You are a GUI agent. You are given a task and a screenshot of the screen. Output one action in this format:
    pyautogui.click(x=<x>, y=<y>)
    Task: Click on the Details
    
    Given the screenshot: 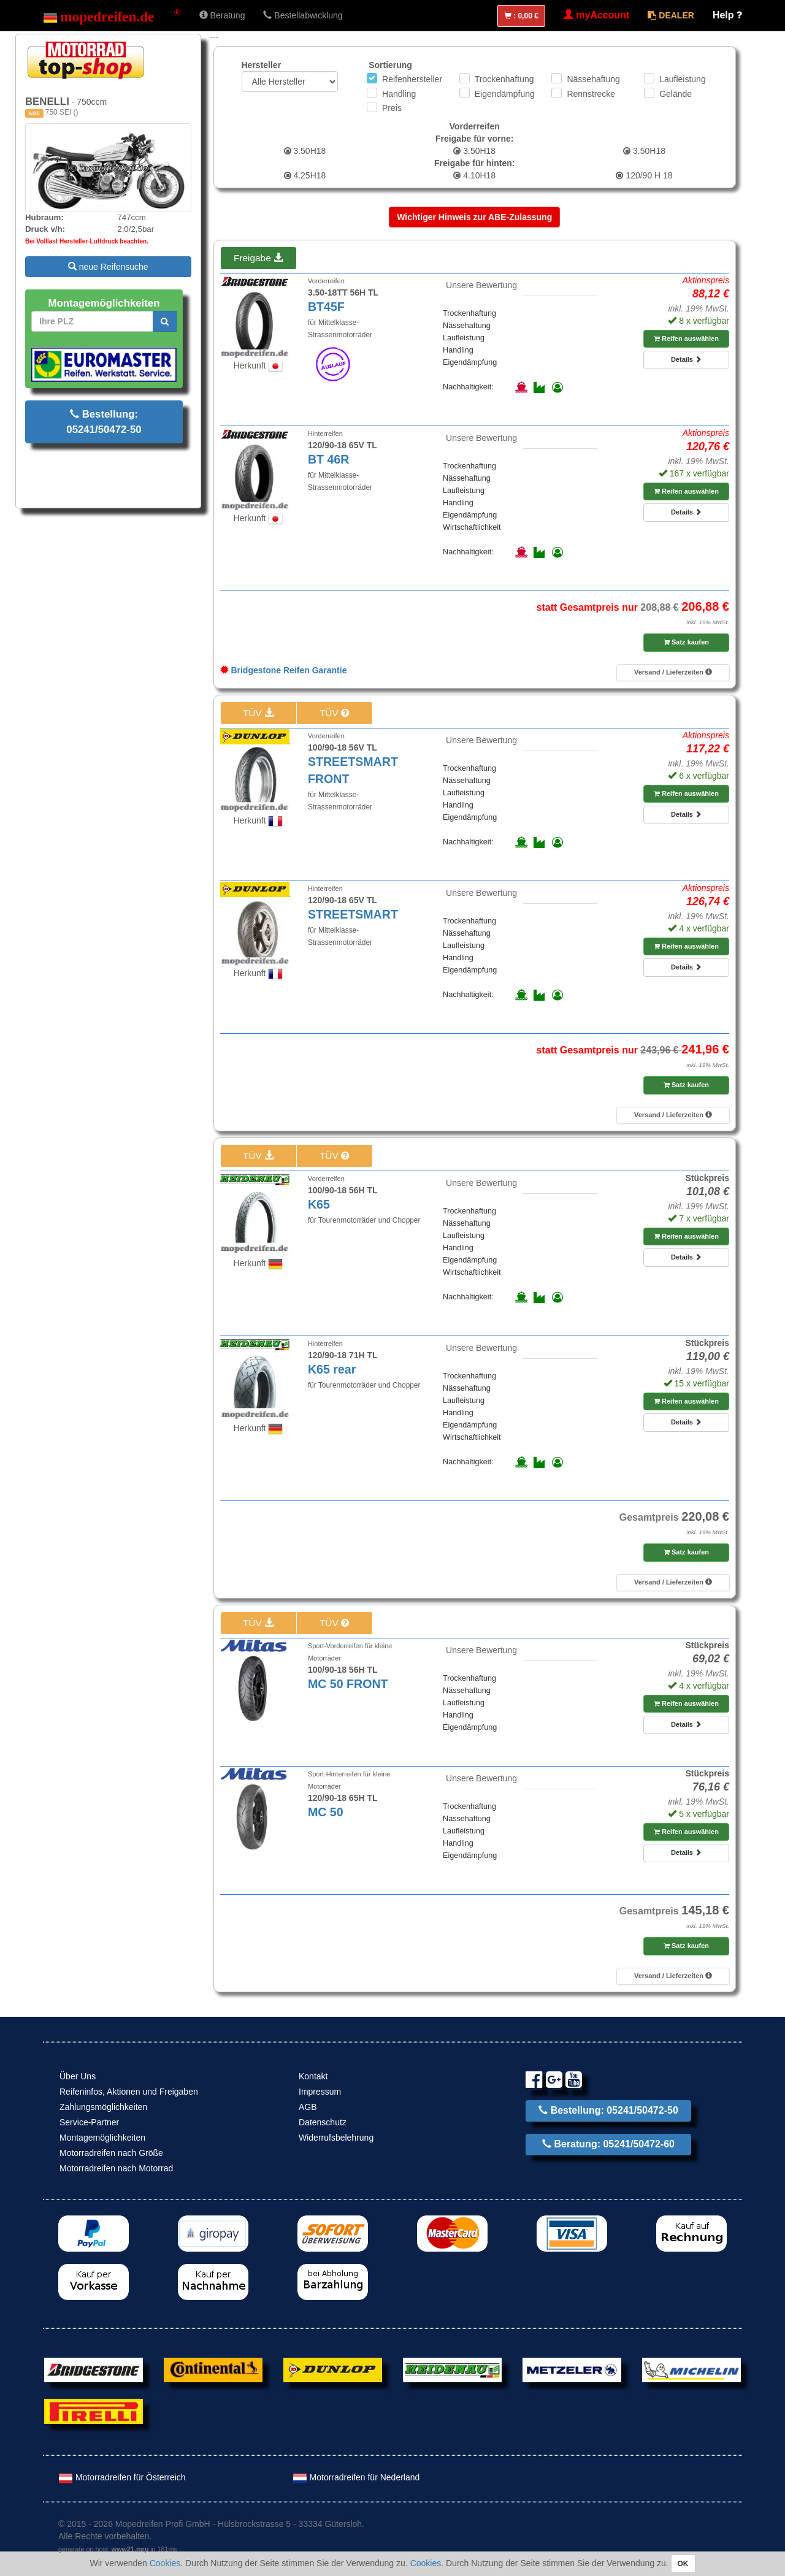 What is the action you would take?
    pyautogui.click(x=686, y=359)
    